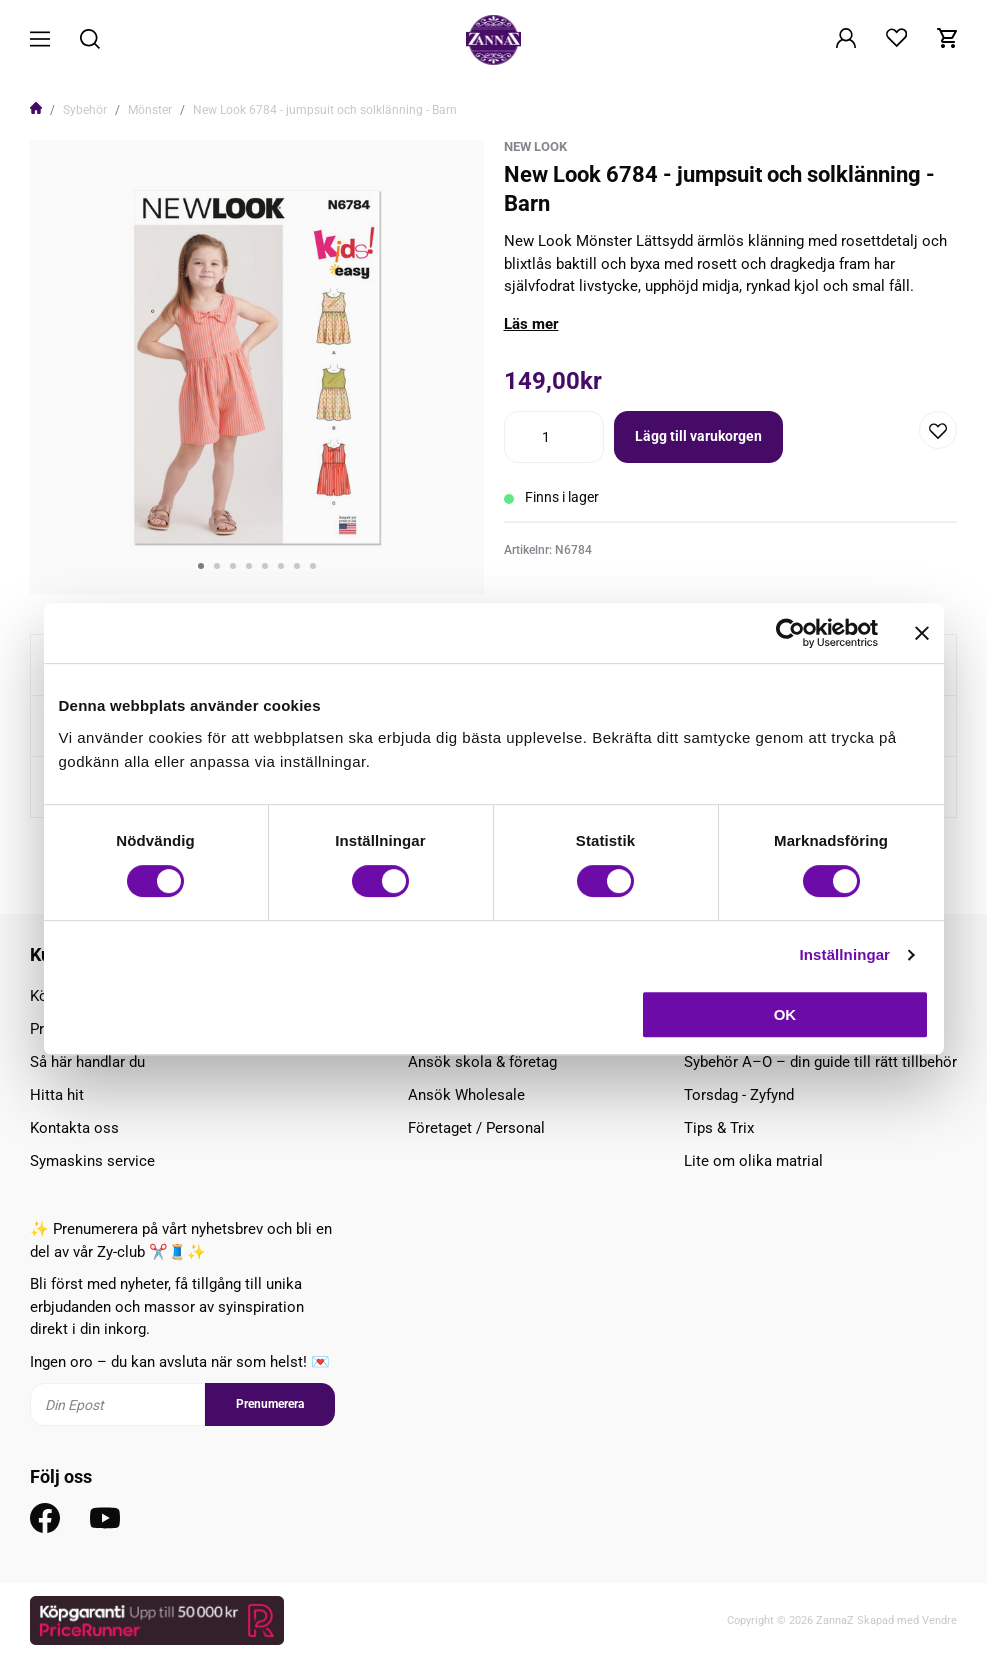 The image size is (987, 1658). Describe the element at coordinates (719, 1128) in the screenshot. I see `Tips & Trix` at that location.